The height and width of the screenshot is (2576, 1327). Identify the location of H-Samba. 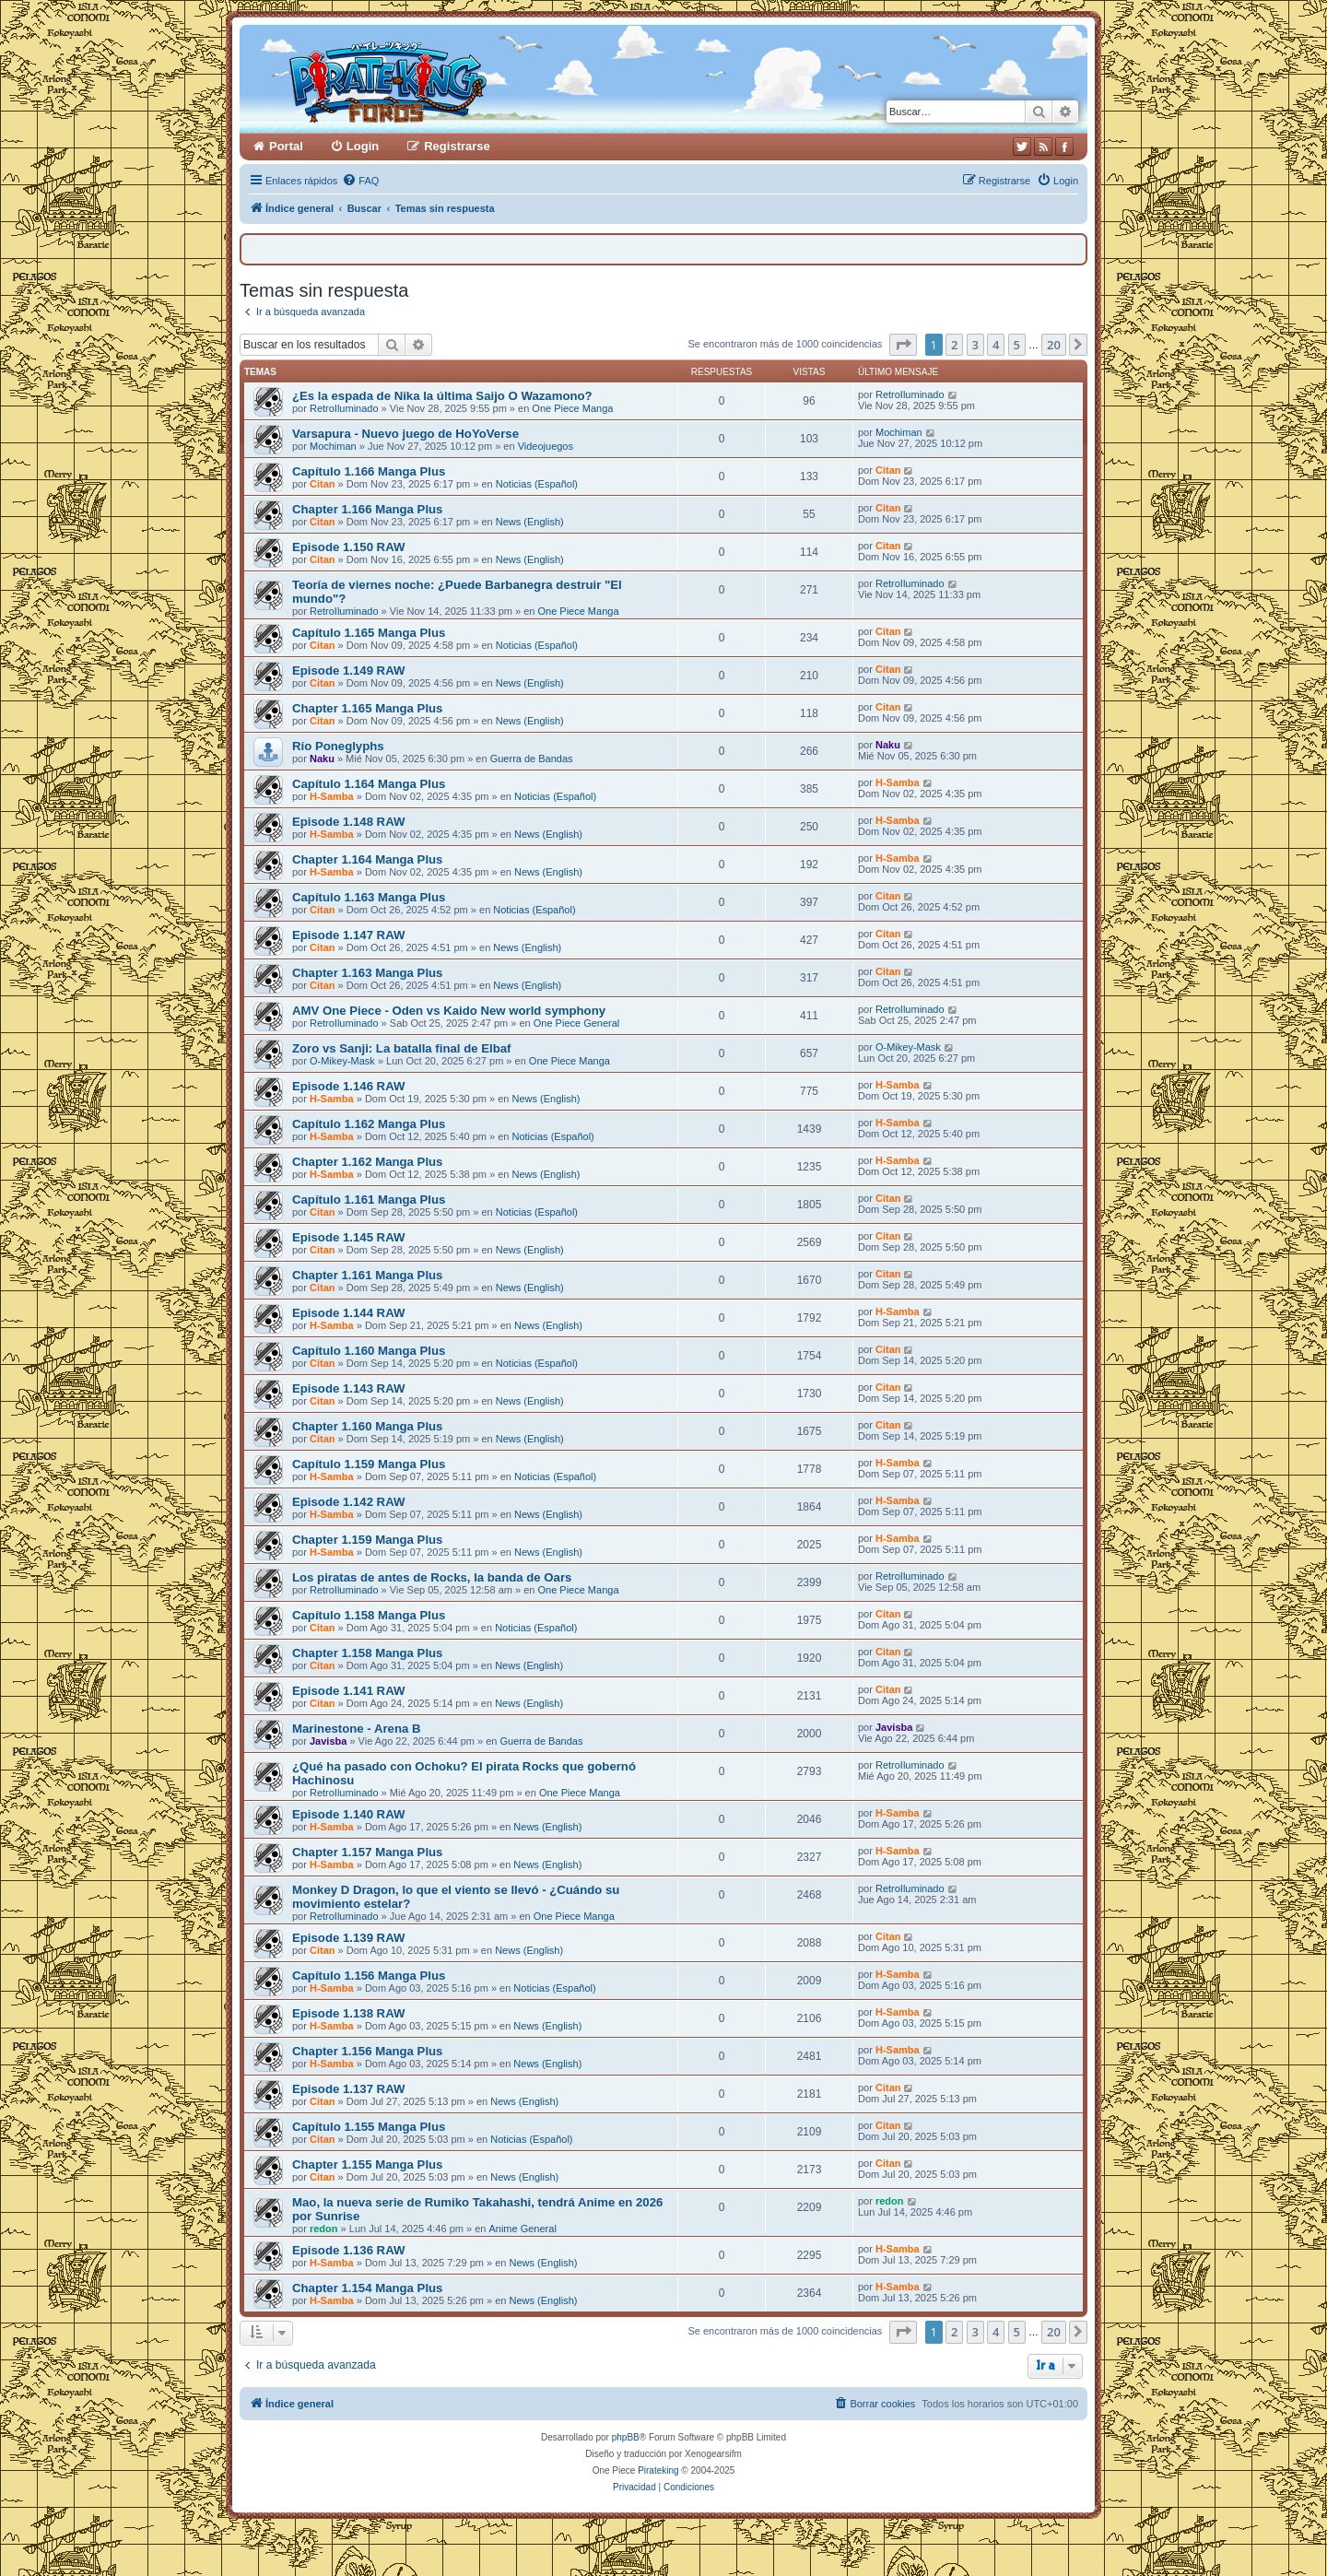
(332, 796).